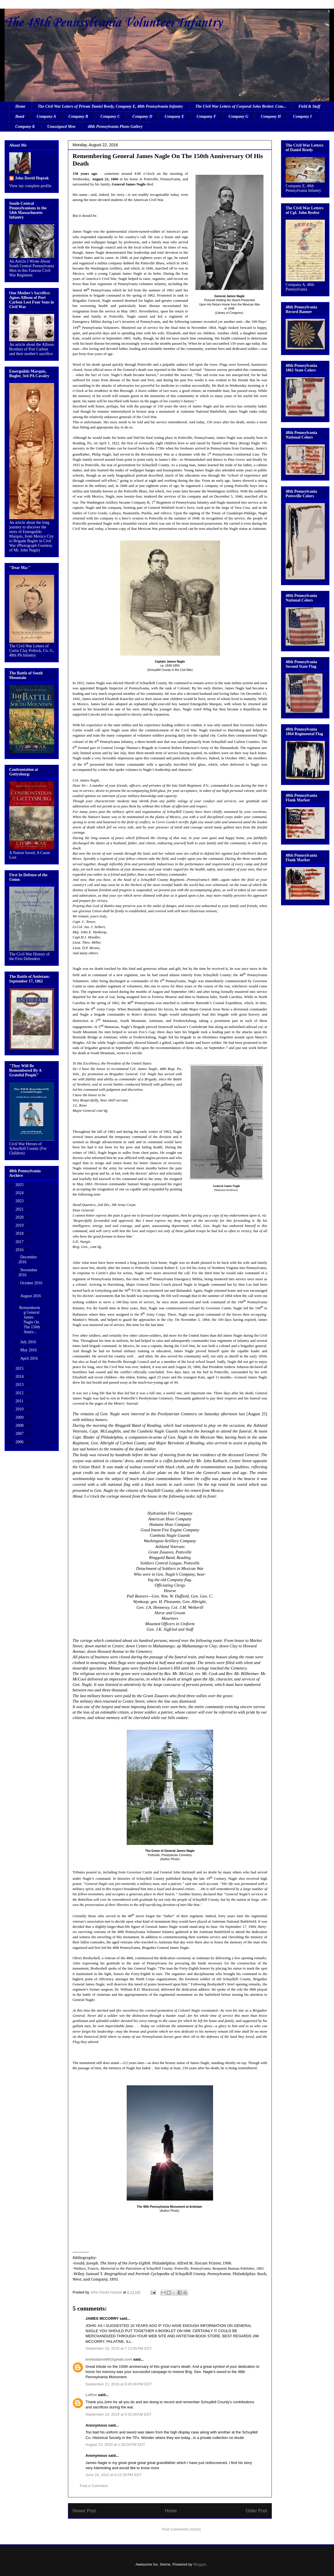  Describe the element at coordinates (20, 1409) in the screenshot. I see `2010` at that location.